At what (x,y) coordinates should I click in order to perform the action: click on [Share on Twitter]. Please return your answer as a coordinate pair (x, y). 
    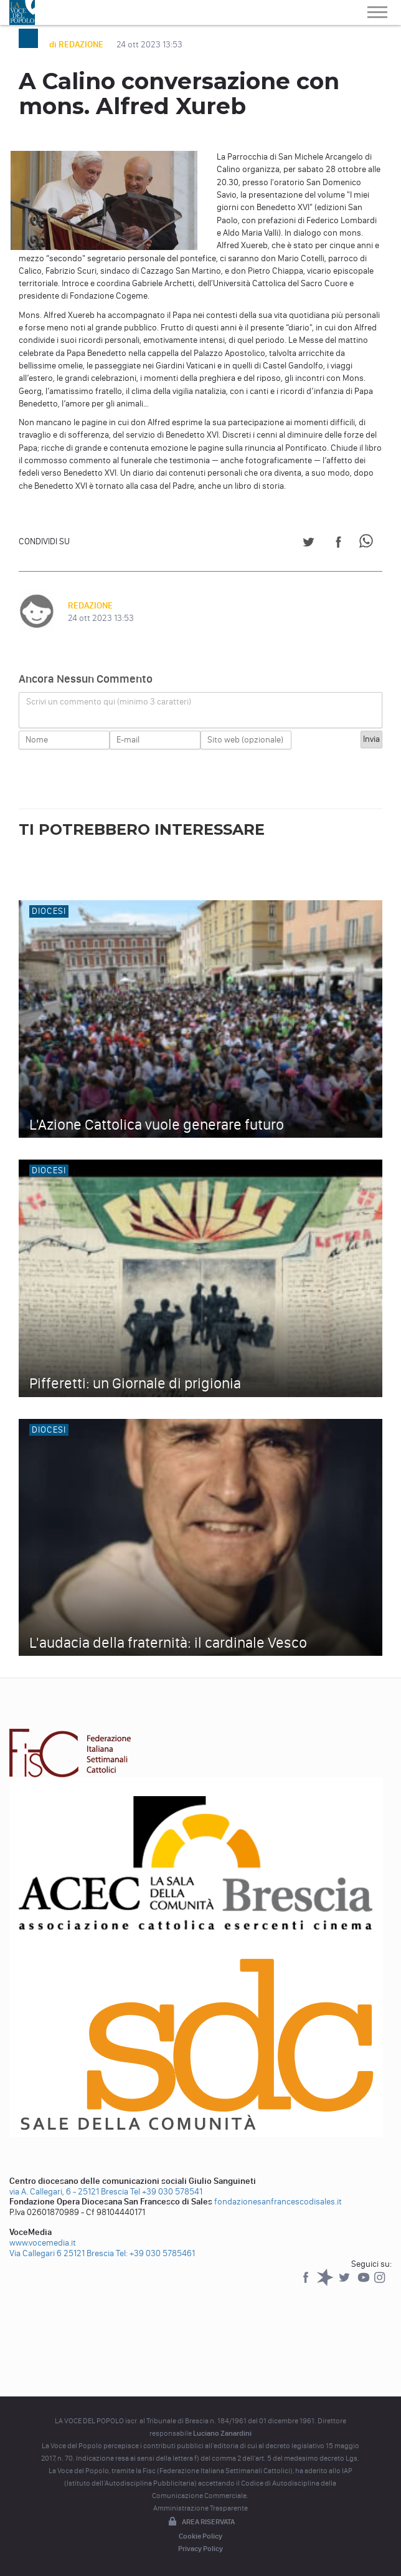
    Looking at the image, I should click on (309, 544).